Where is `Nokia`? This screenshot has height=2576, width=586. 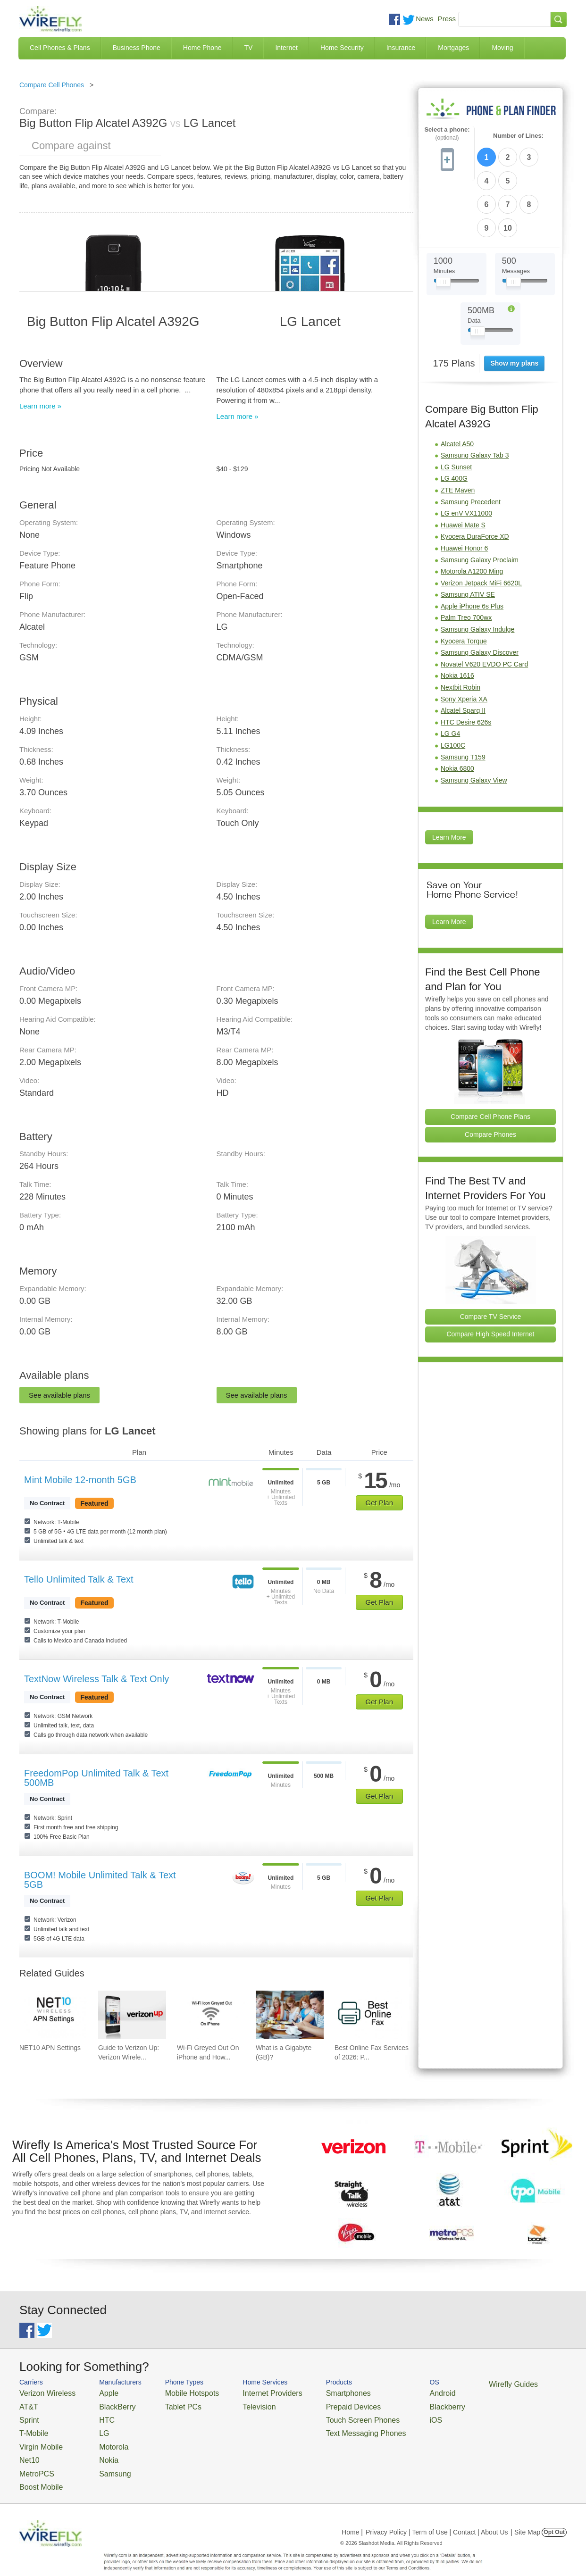
Nokia is located at coordinates (96, 2449).